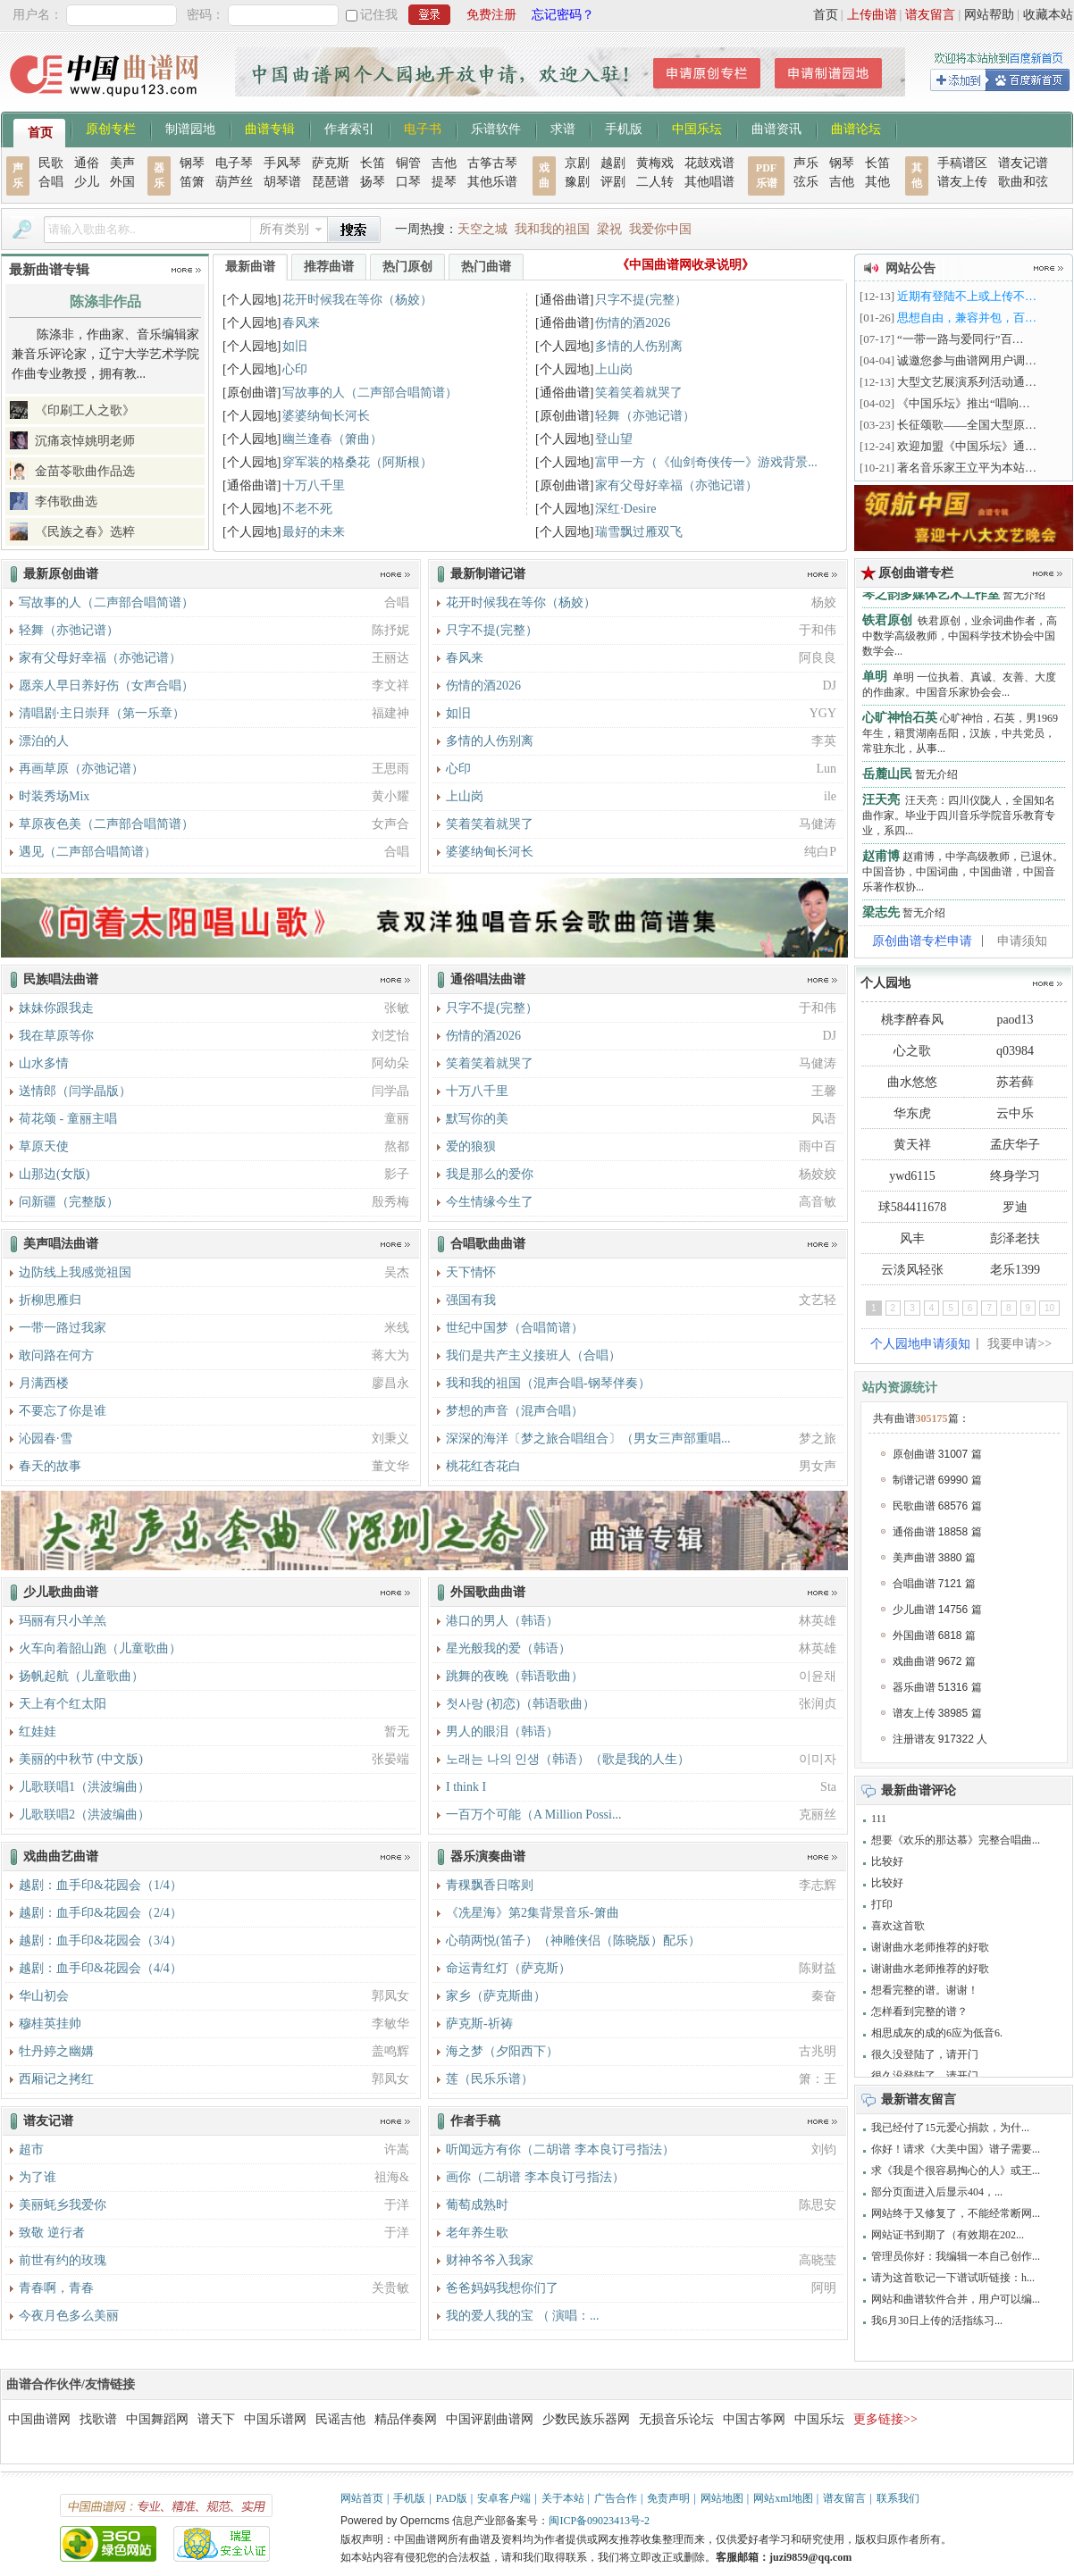 The image size is (1074, 2576). I want to click on 诚邀您参与曲谱网用户调…, so click(966, 360).